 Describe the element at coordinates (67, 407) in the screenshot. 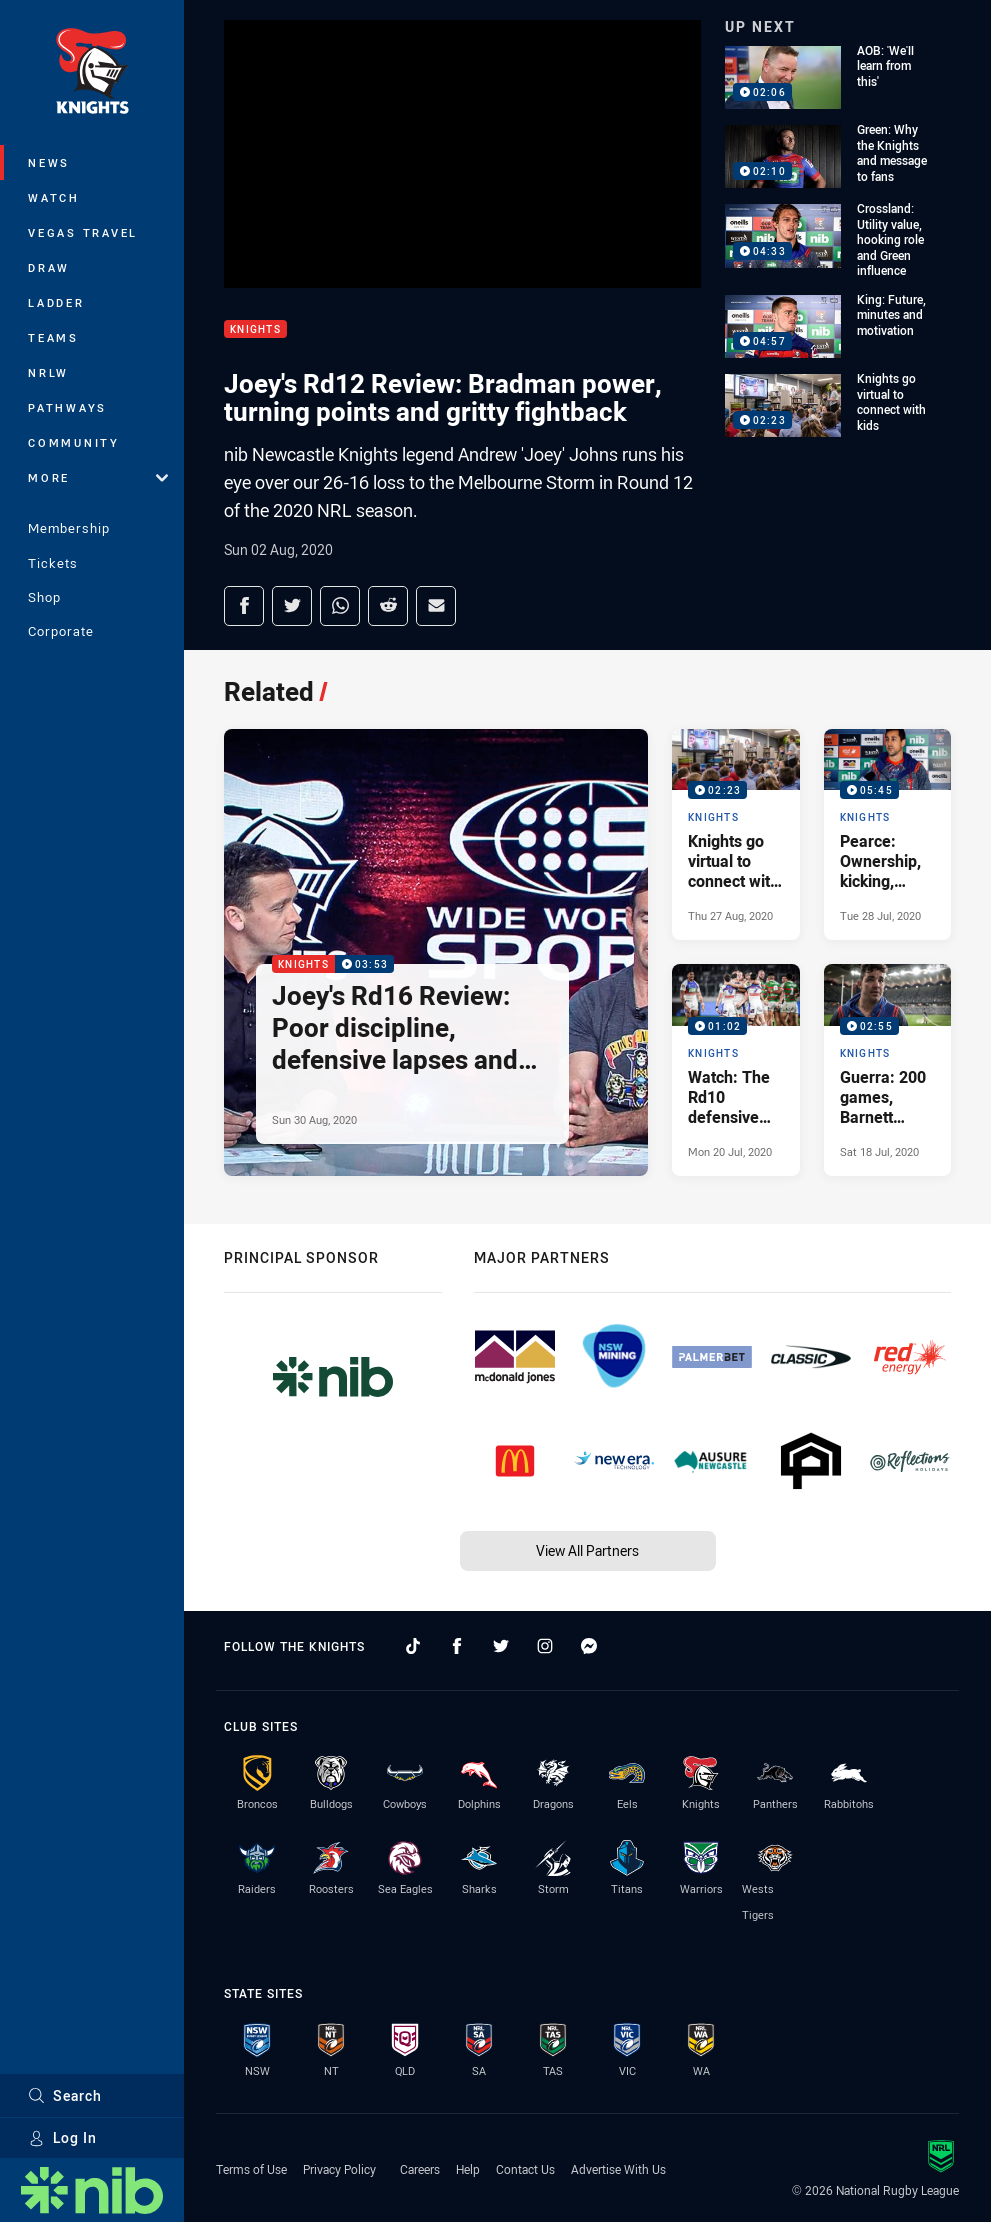

I see `Pathways` at that location.